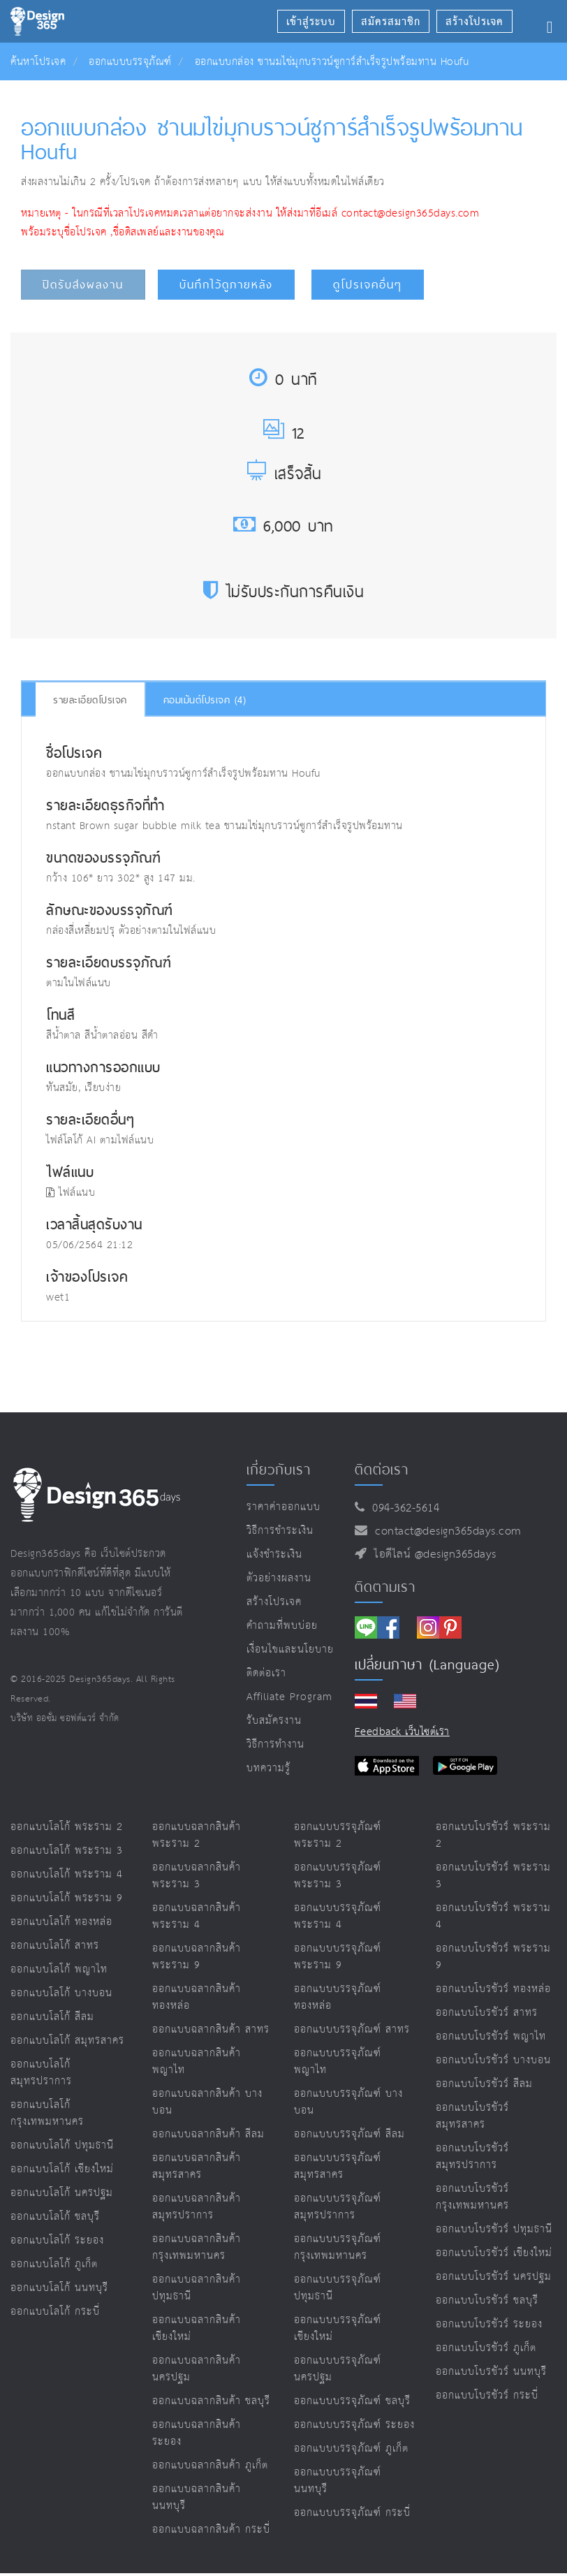 The image size is (567, 2576). I want to click on ออกแบบโลโก้ พระราม 4, so click(66, 1874).